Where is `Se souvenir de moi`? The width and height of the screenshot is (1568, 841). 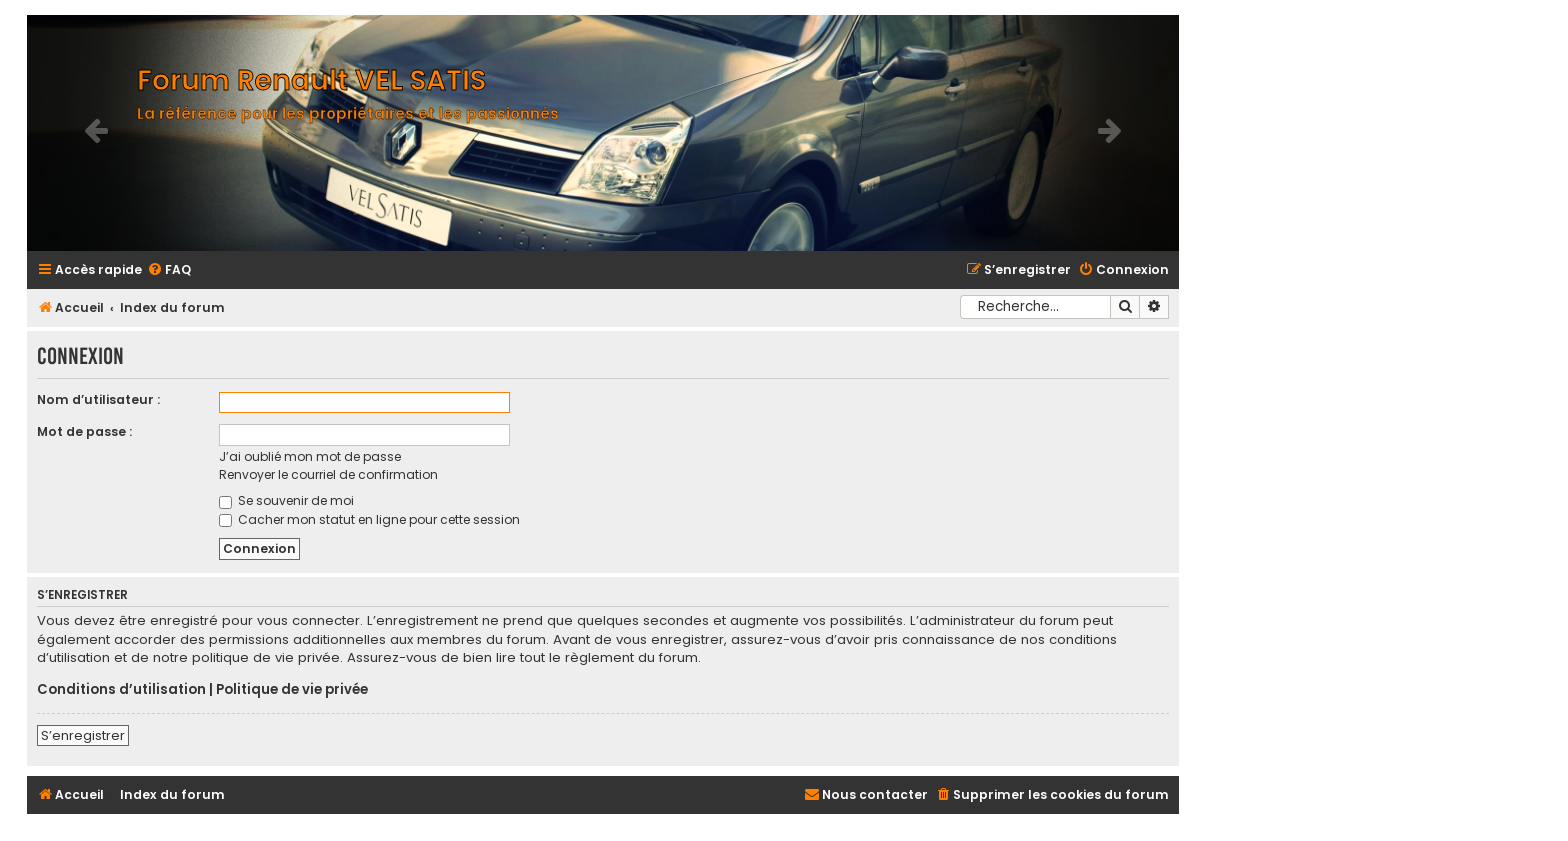 Se souvenir de moi is located at coordinates (286, 500).